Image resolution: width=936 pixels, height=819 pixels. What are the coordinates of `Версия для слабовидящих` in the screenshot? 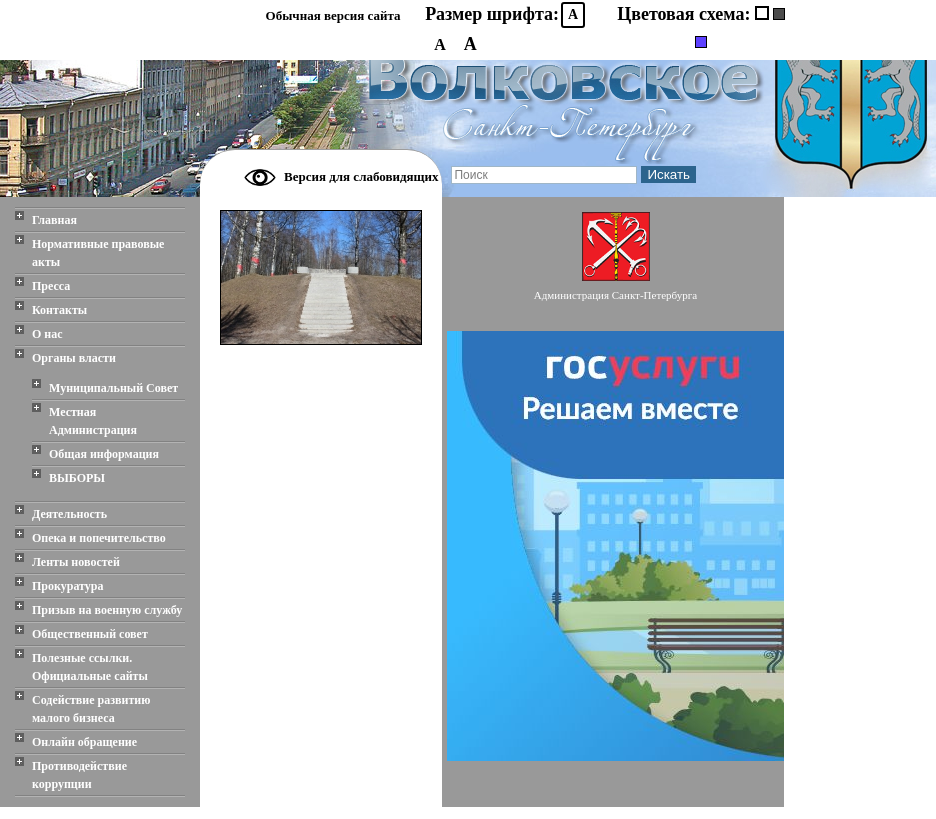 It's located at (361, 176).